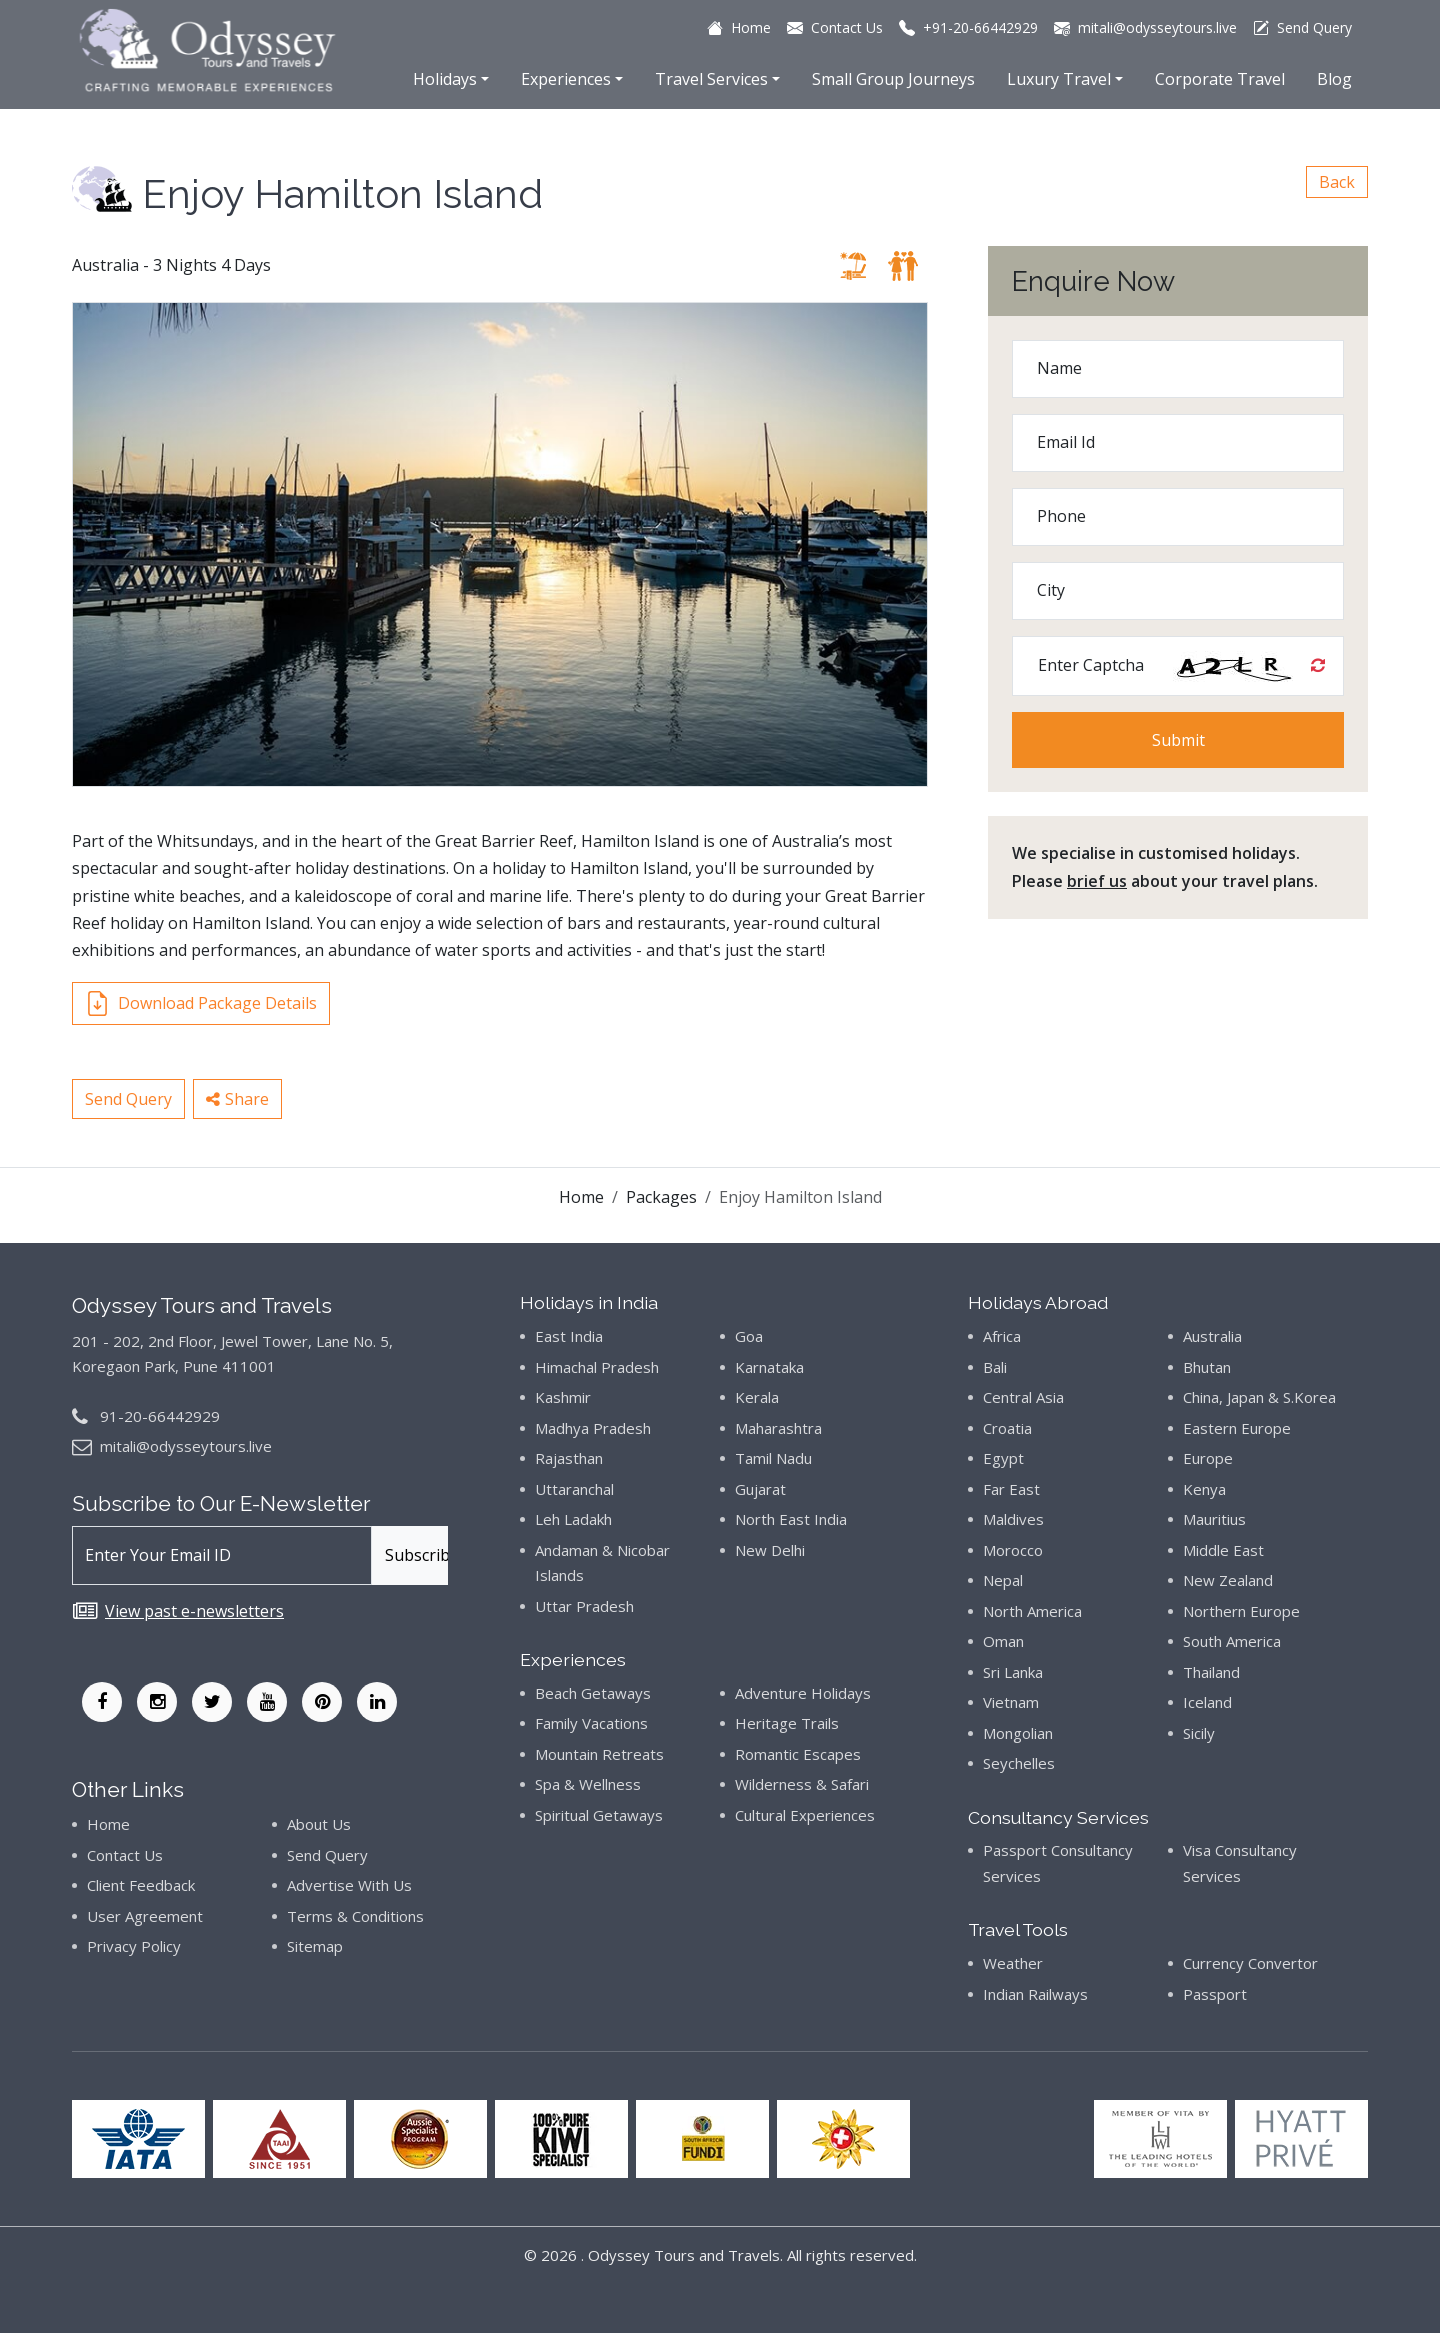  I want to click on Home, so click(581, 1197).